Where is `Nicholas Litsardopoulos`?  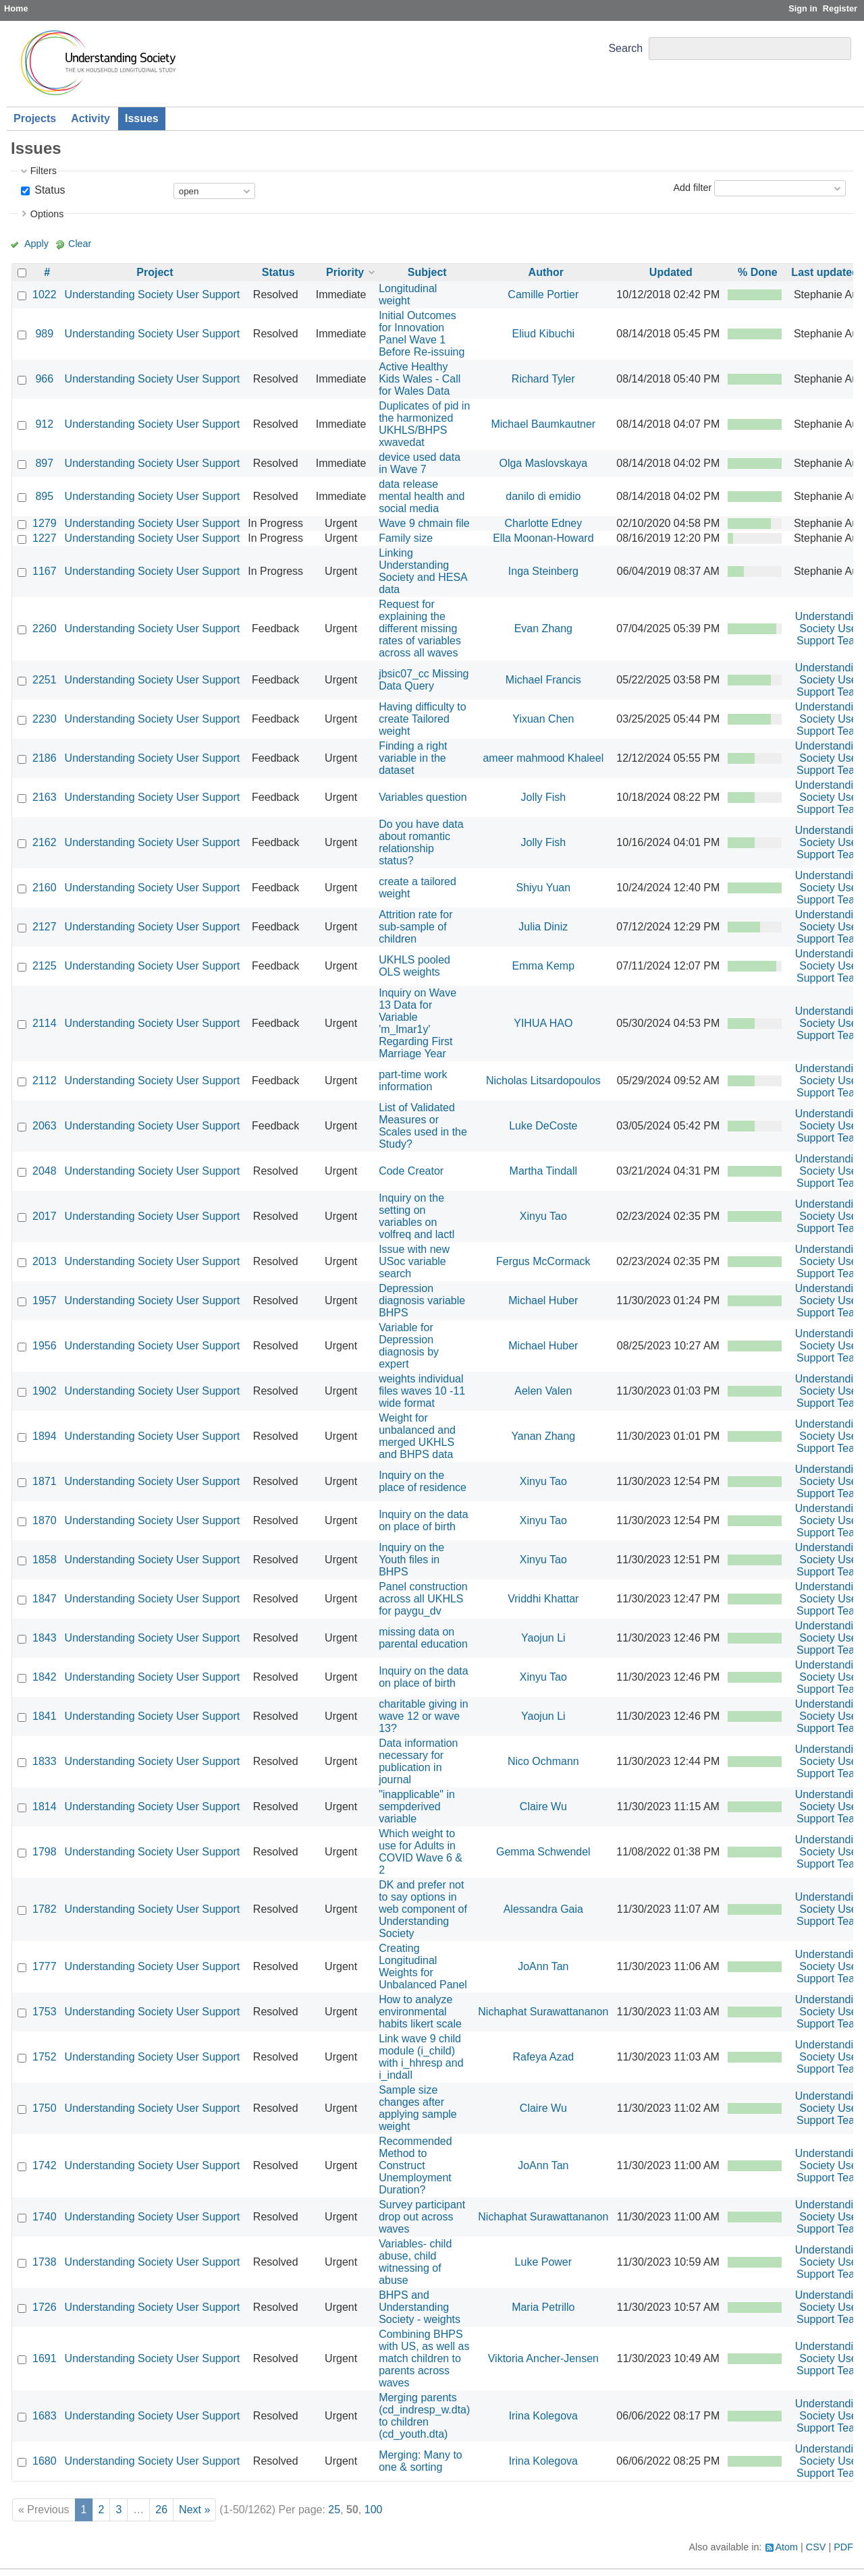 Nicholas Litsardopoulos is located at coordinates (543, 1080).